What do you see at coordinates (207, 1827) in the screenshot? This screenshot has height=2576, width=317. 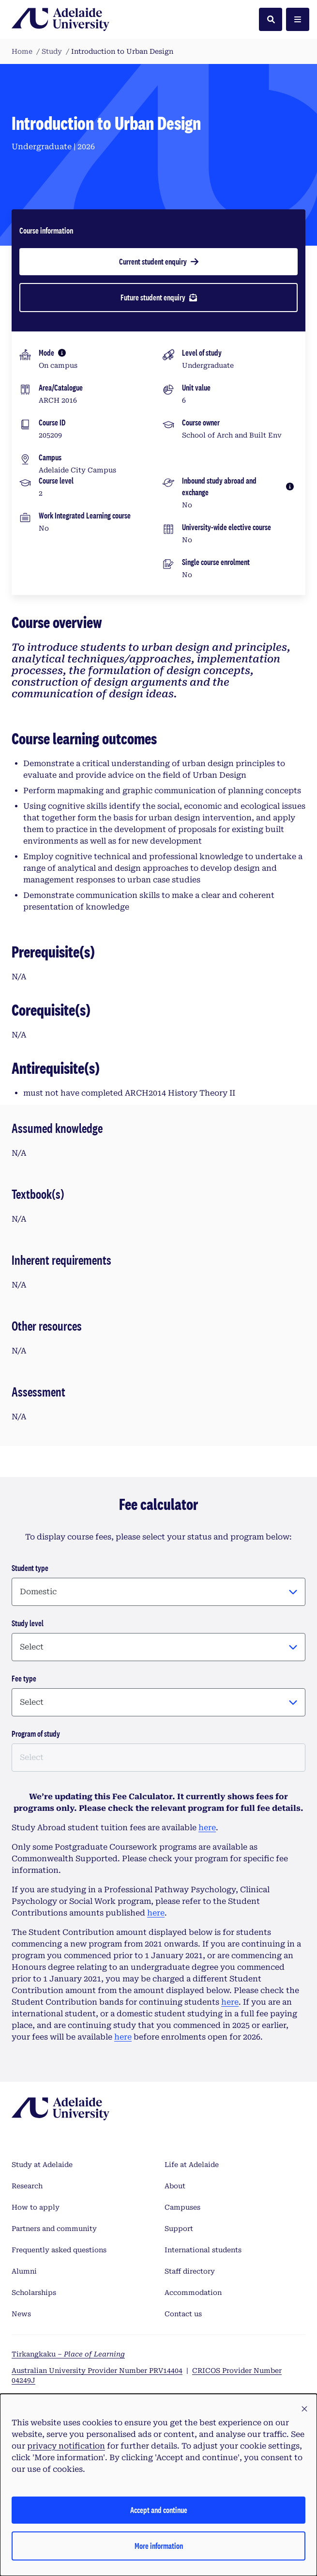 I see `here` at bounding box center [207, 1827].